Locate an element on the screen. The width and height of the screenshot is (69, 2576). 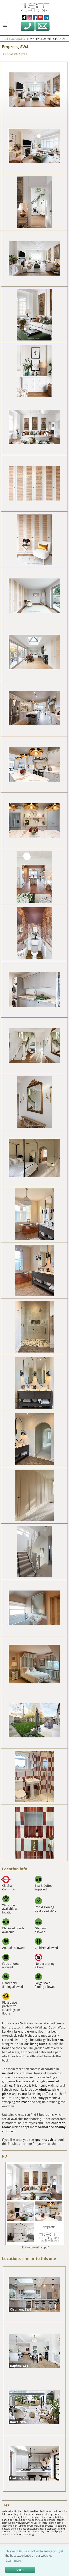
living areas is located at coordinates (38, 2044).